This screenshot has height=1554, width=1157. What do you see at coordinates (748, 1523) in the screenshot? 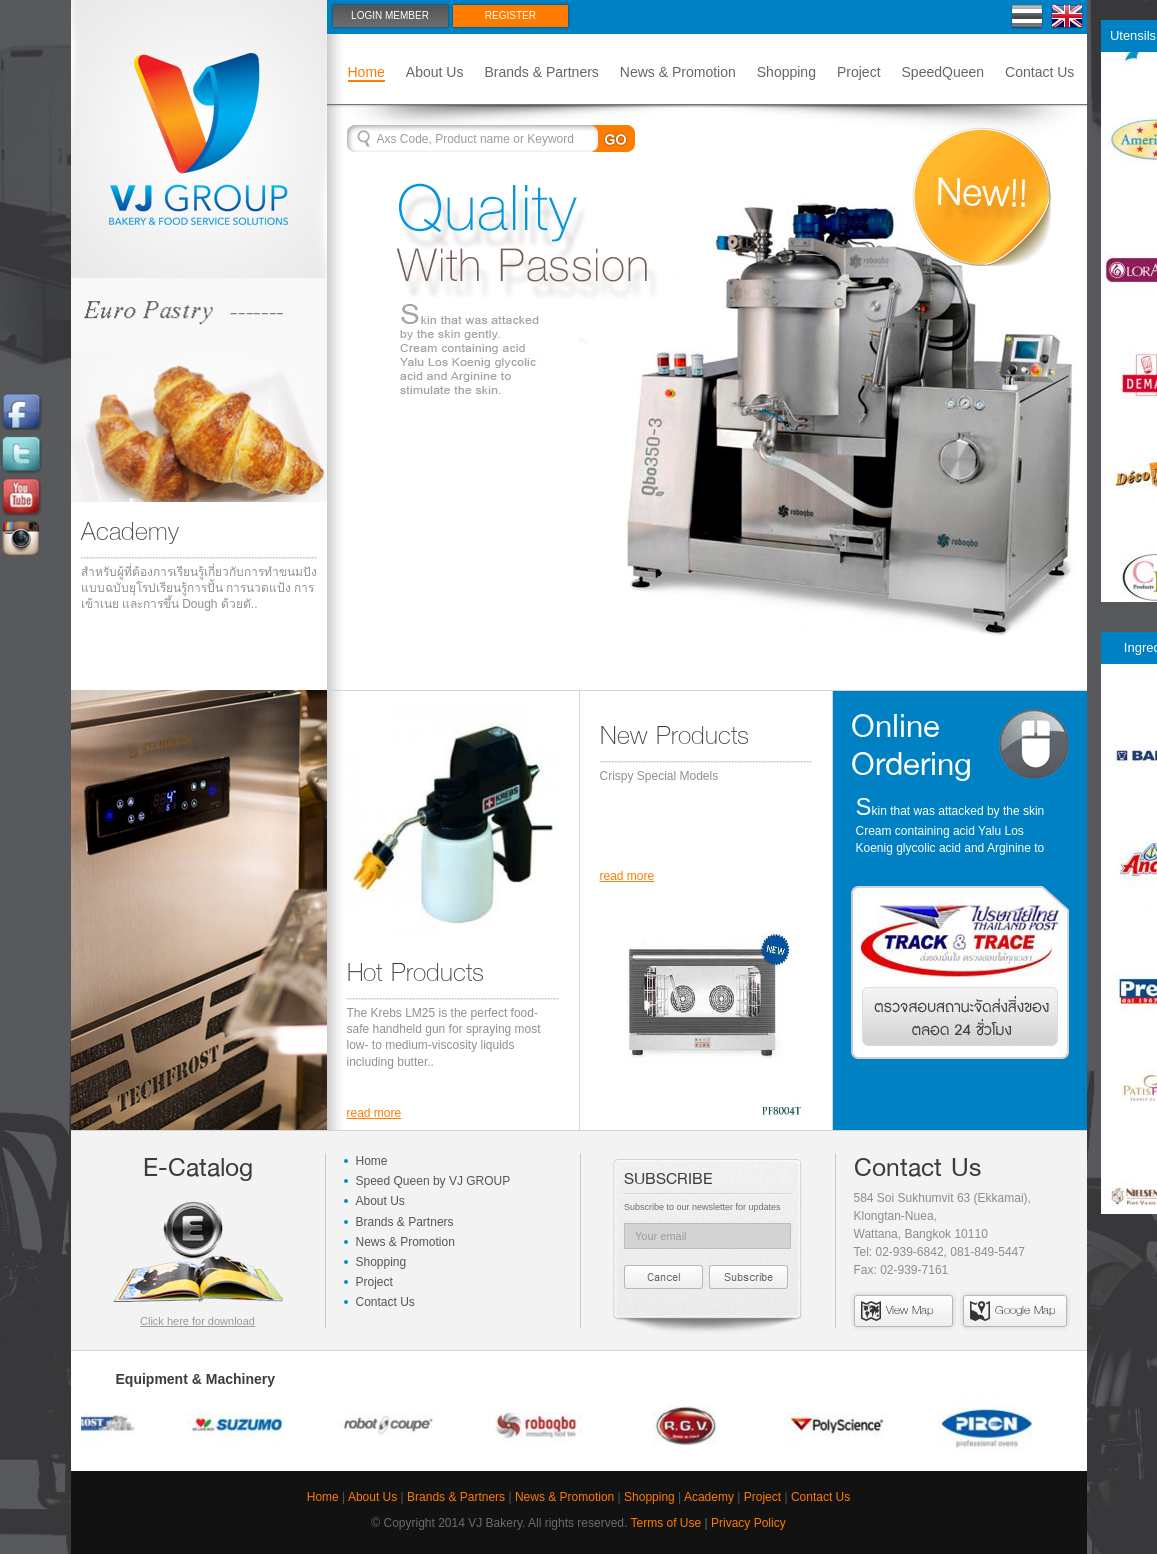
I see `Privacy Policy` at bounding box center [748, 1523].